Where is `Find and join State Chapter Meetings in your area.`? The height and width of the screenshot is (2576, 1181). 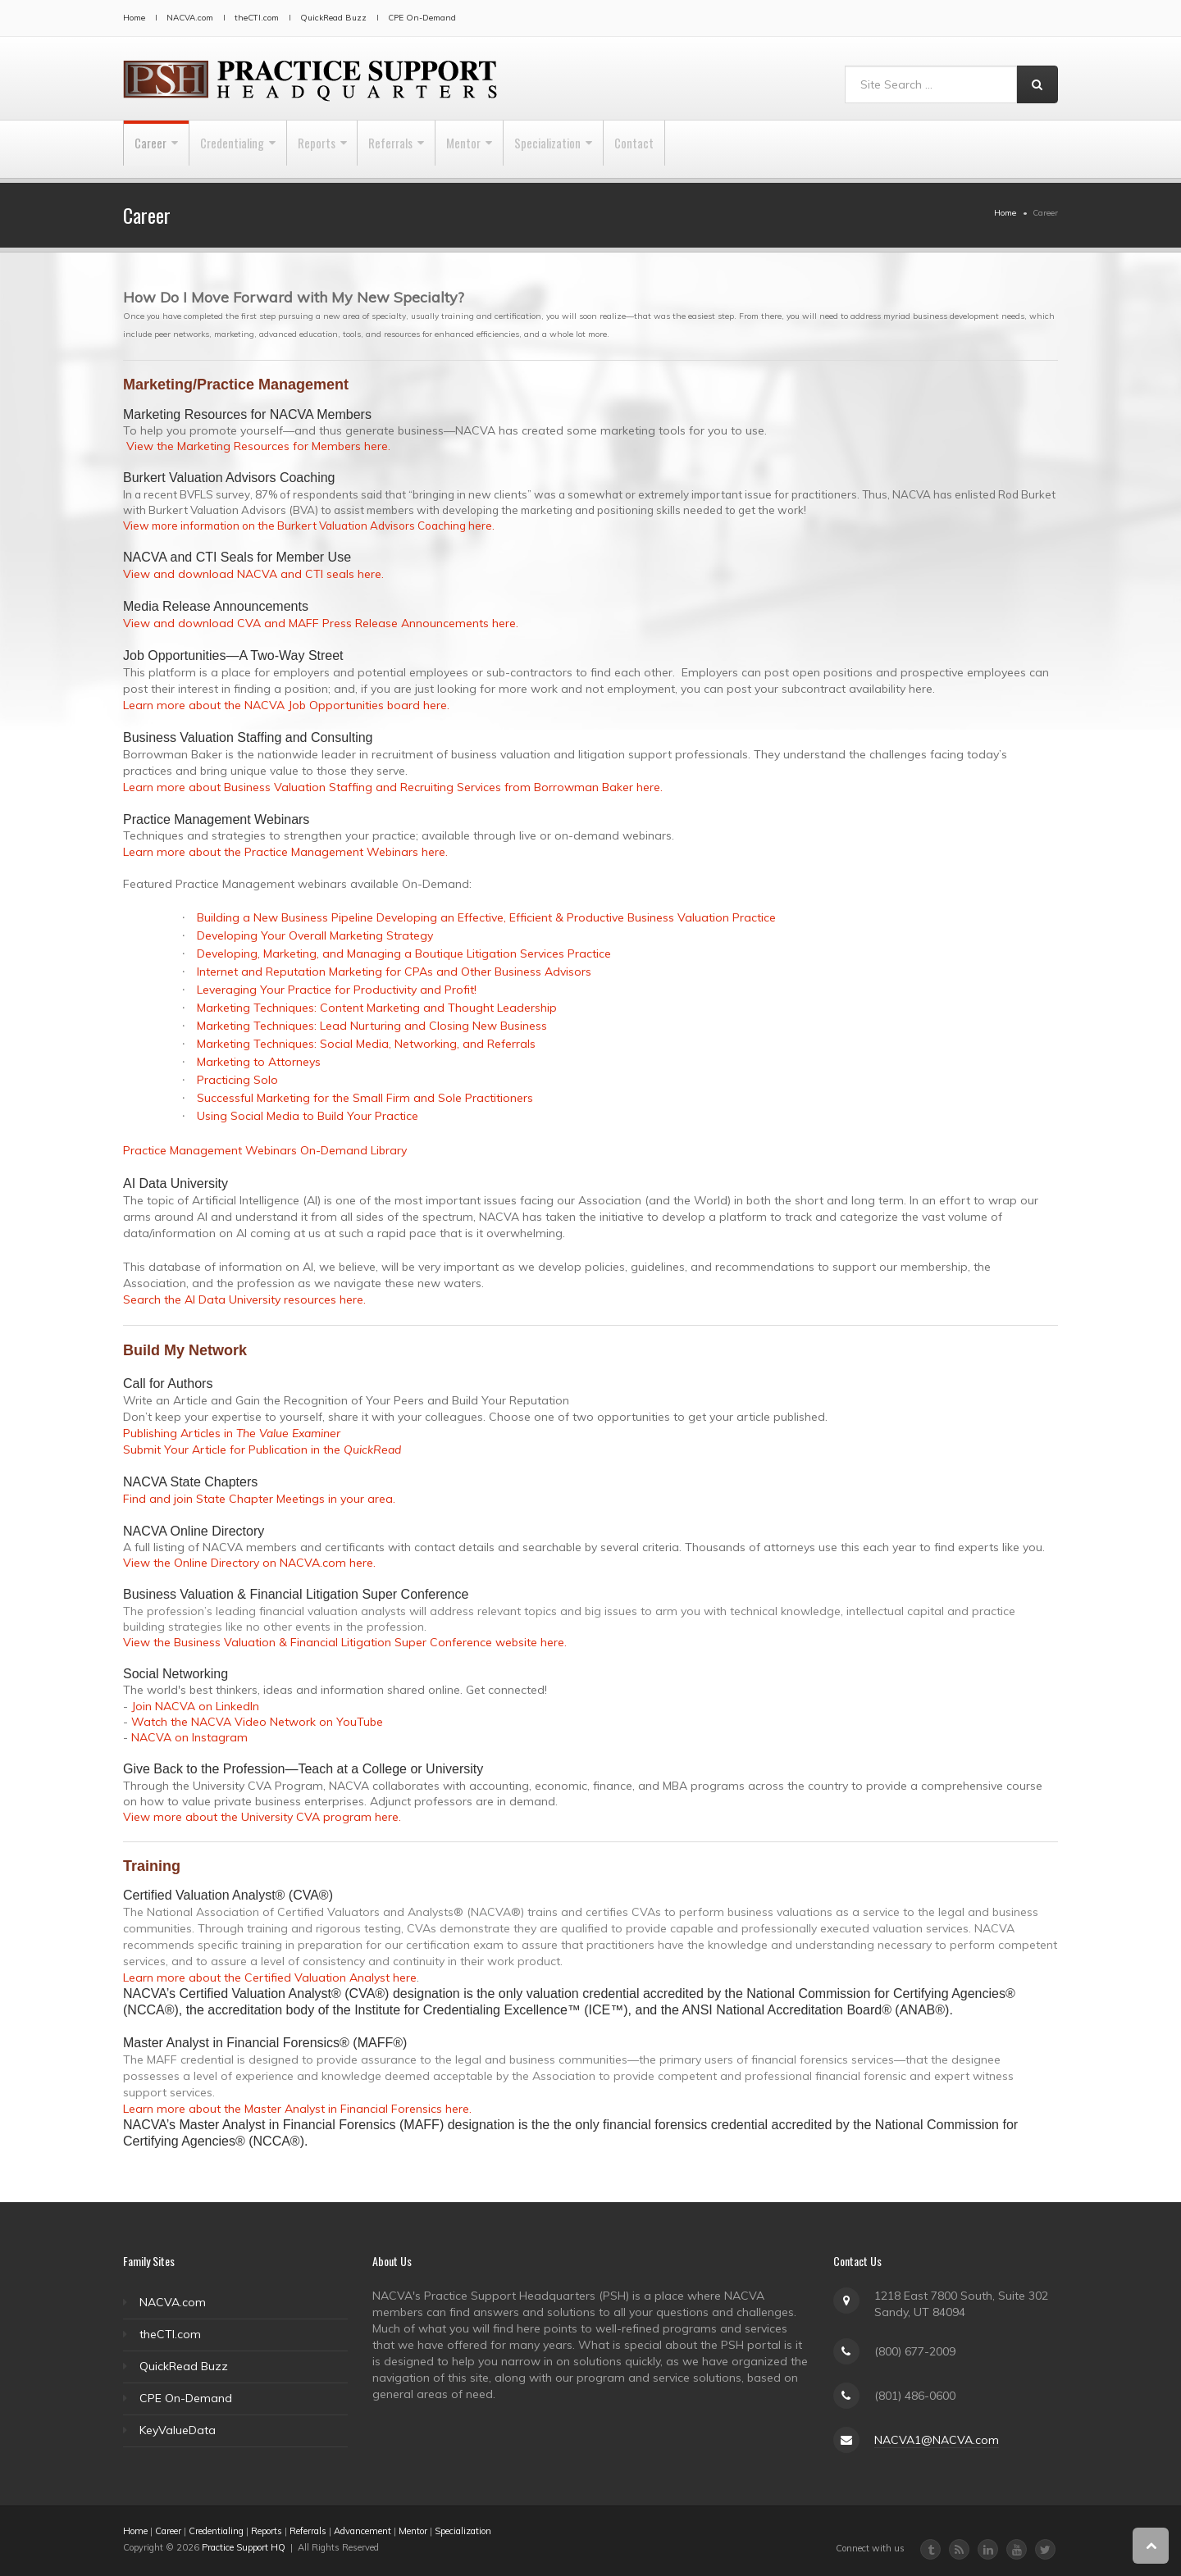
Find and join State Chapter Meetings in your area. is located at coordinates (259, 1498).